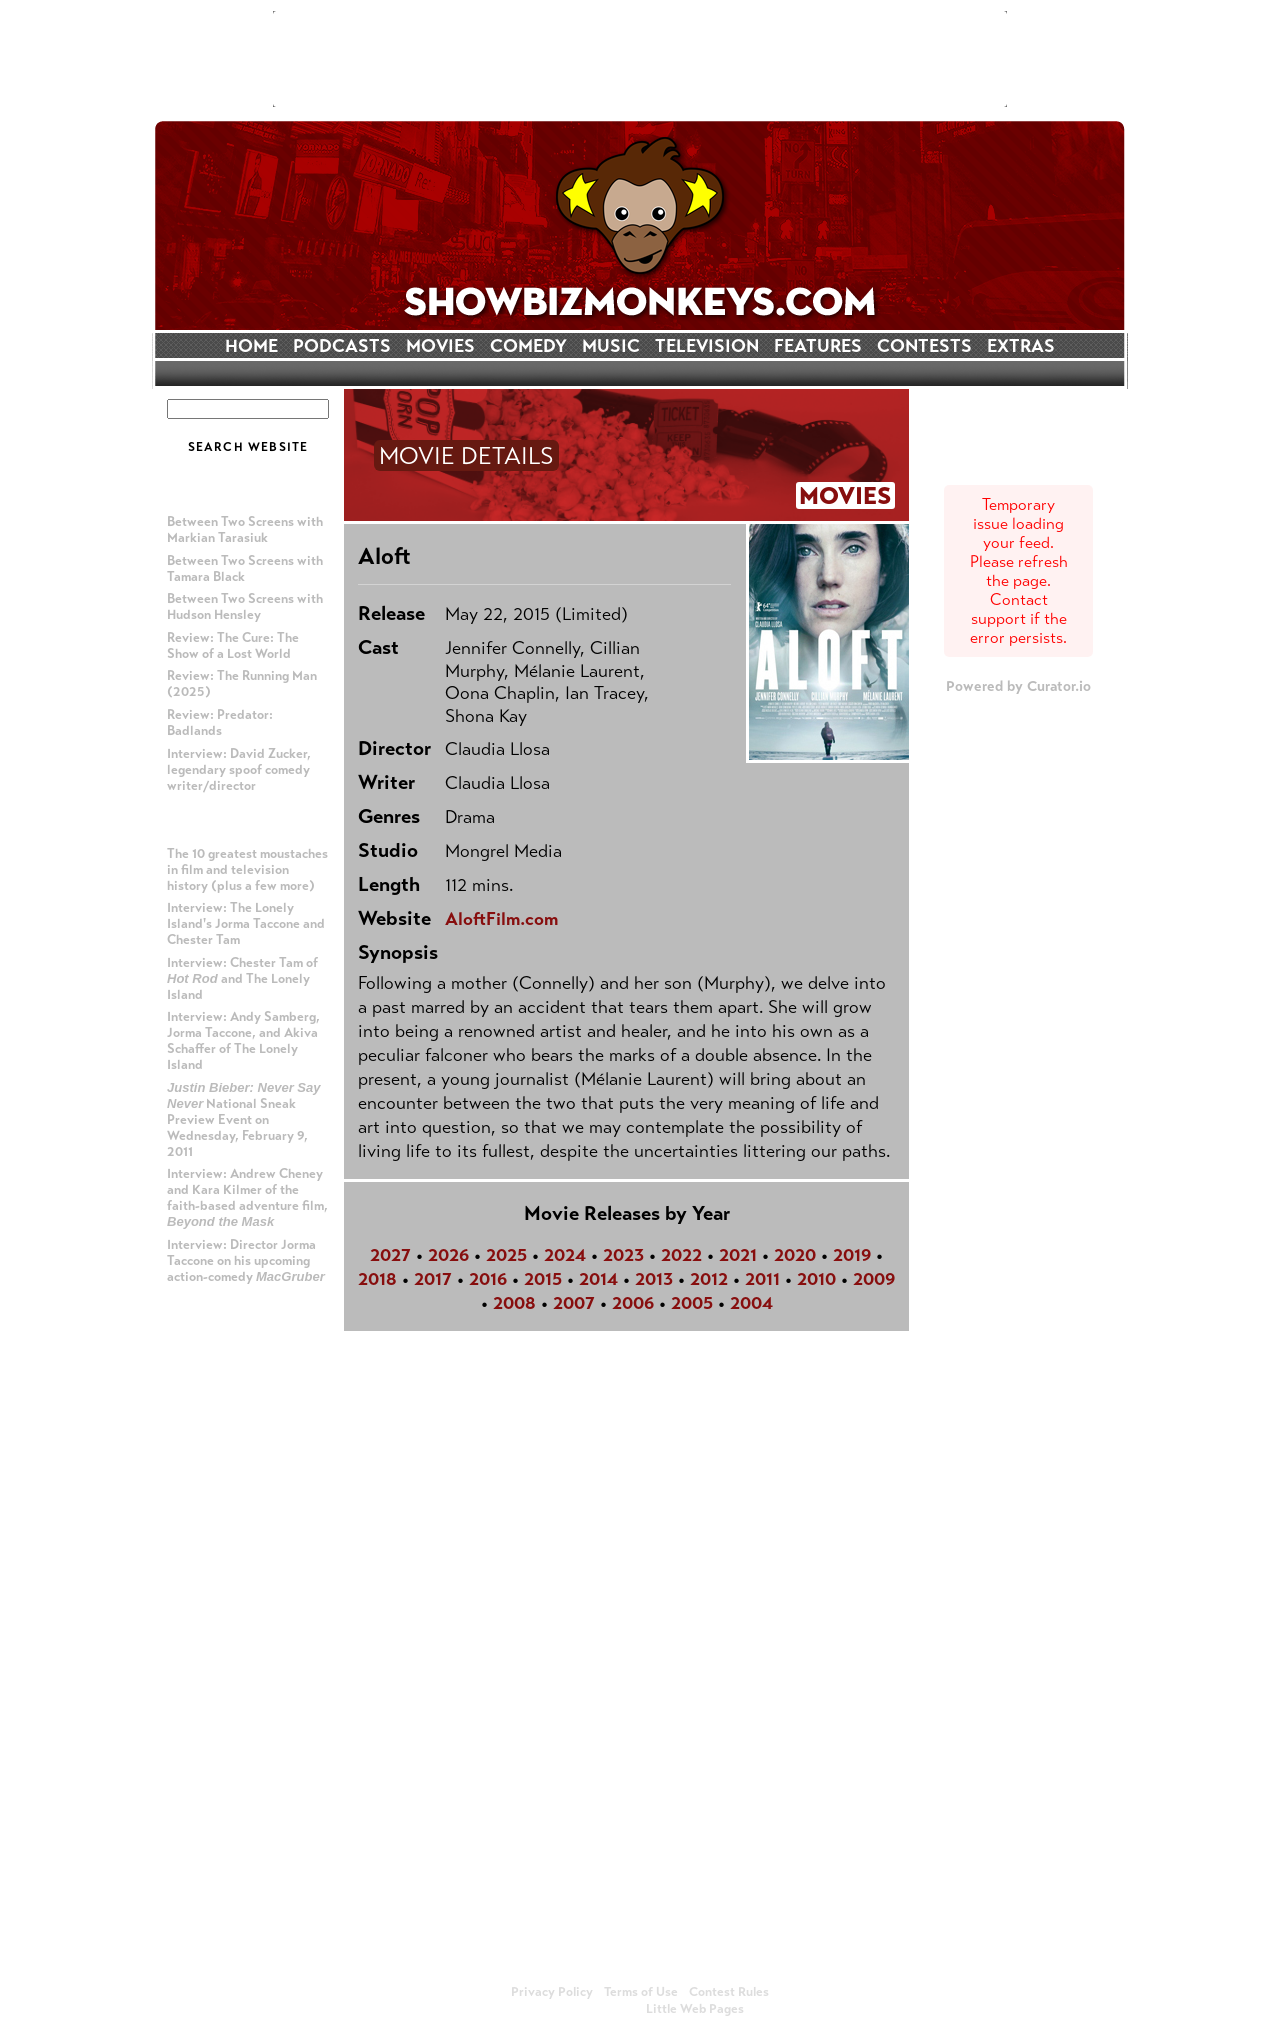 The image size is (1280, 2030). Describe the element at coordinates (641, 1992) in the screenshot. I see `Terms of Use` at that location.